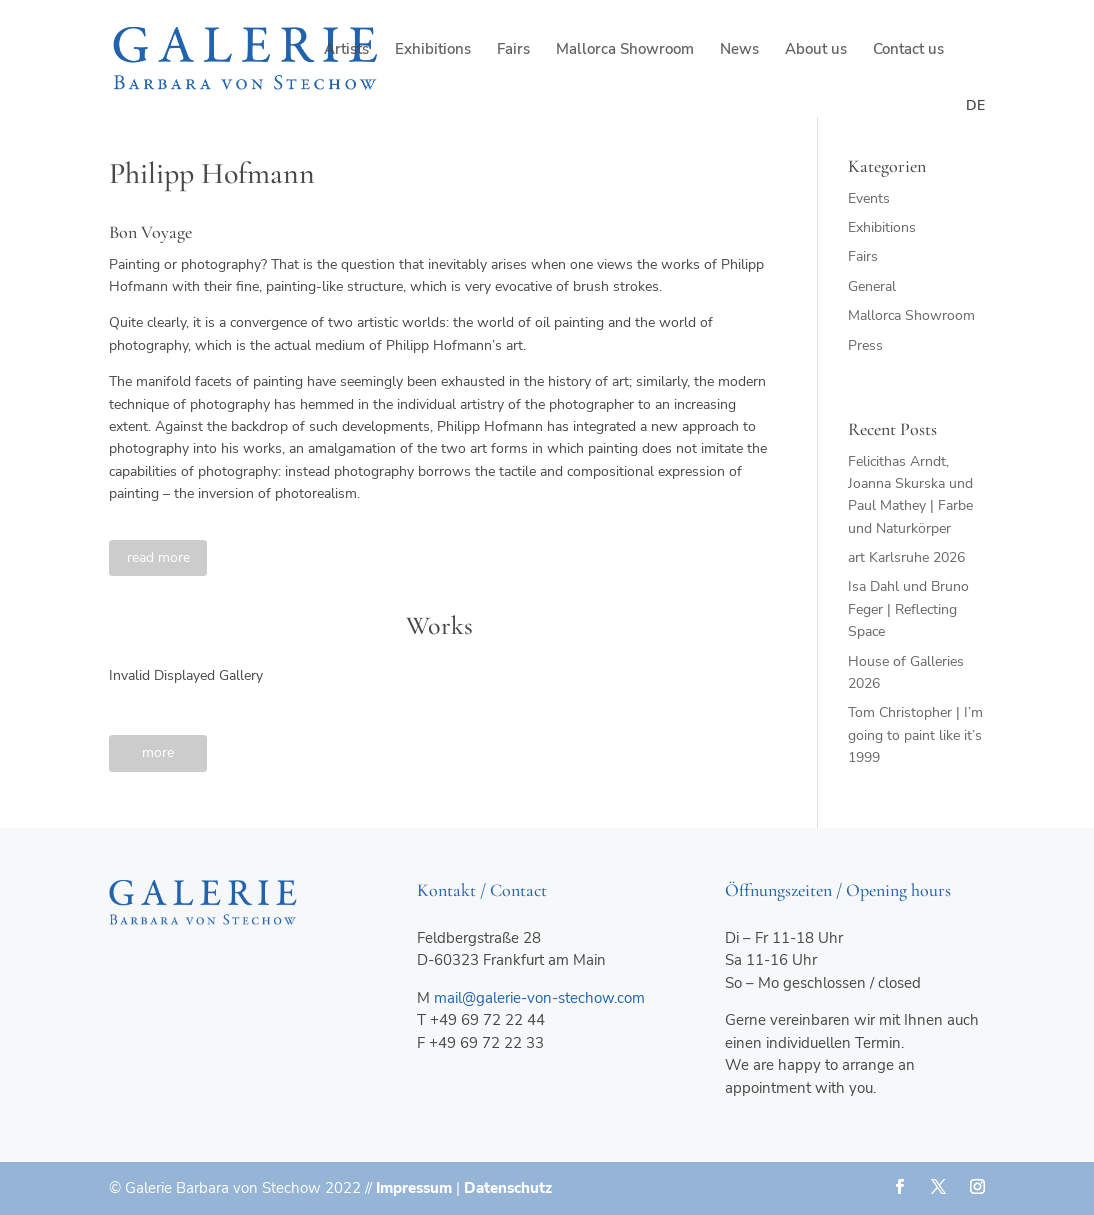  I want to click on Fairs, so click(513, 50).